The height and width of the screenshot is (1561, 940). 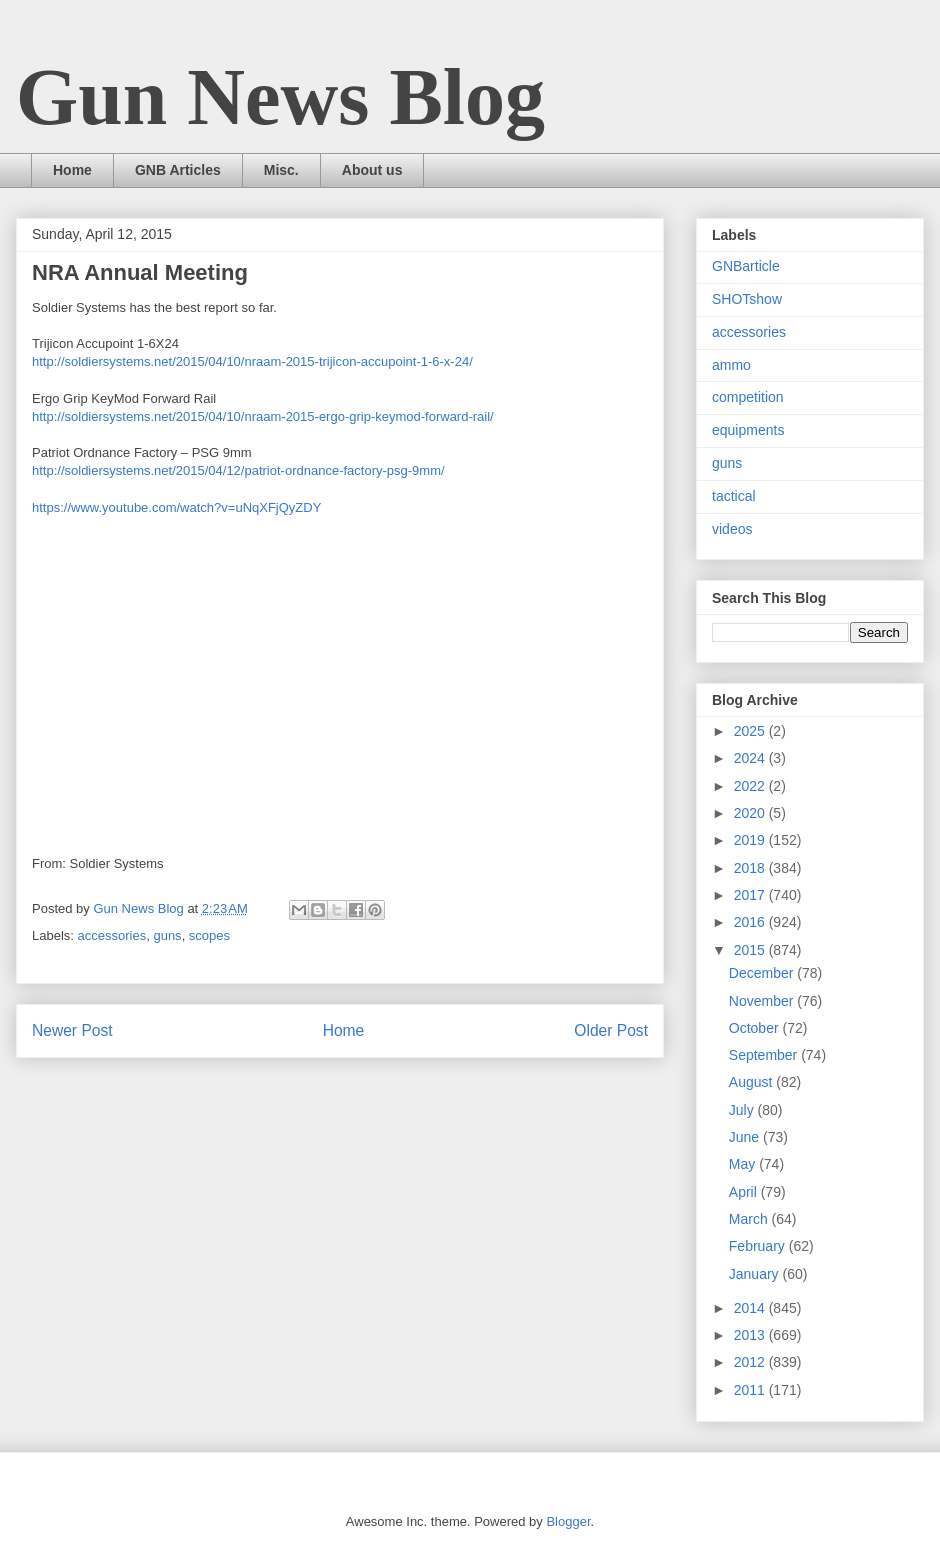 I want to click on GNBarticle, so click(x=746, y=266).